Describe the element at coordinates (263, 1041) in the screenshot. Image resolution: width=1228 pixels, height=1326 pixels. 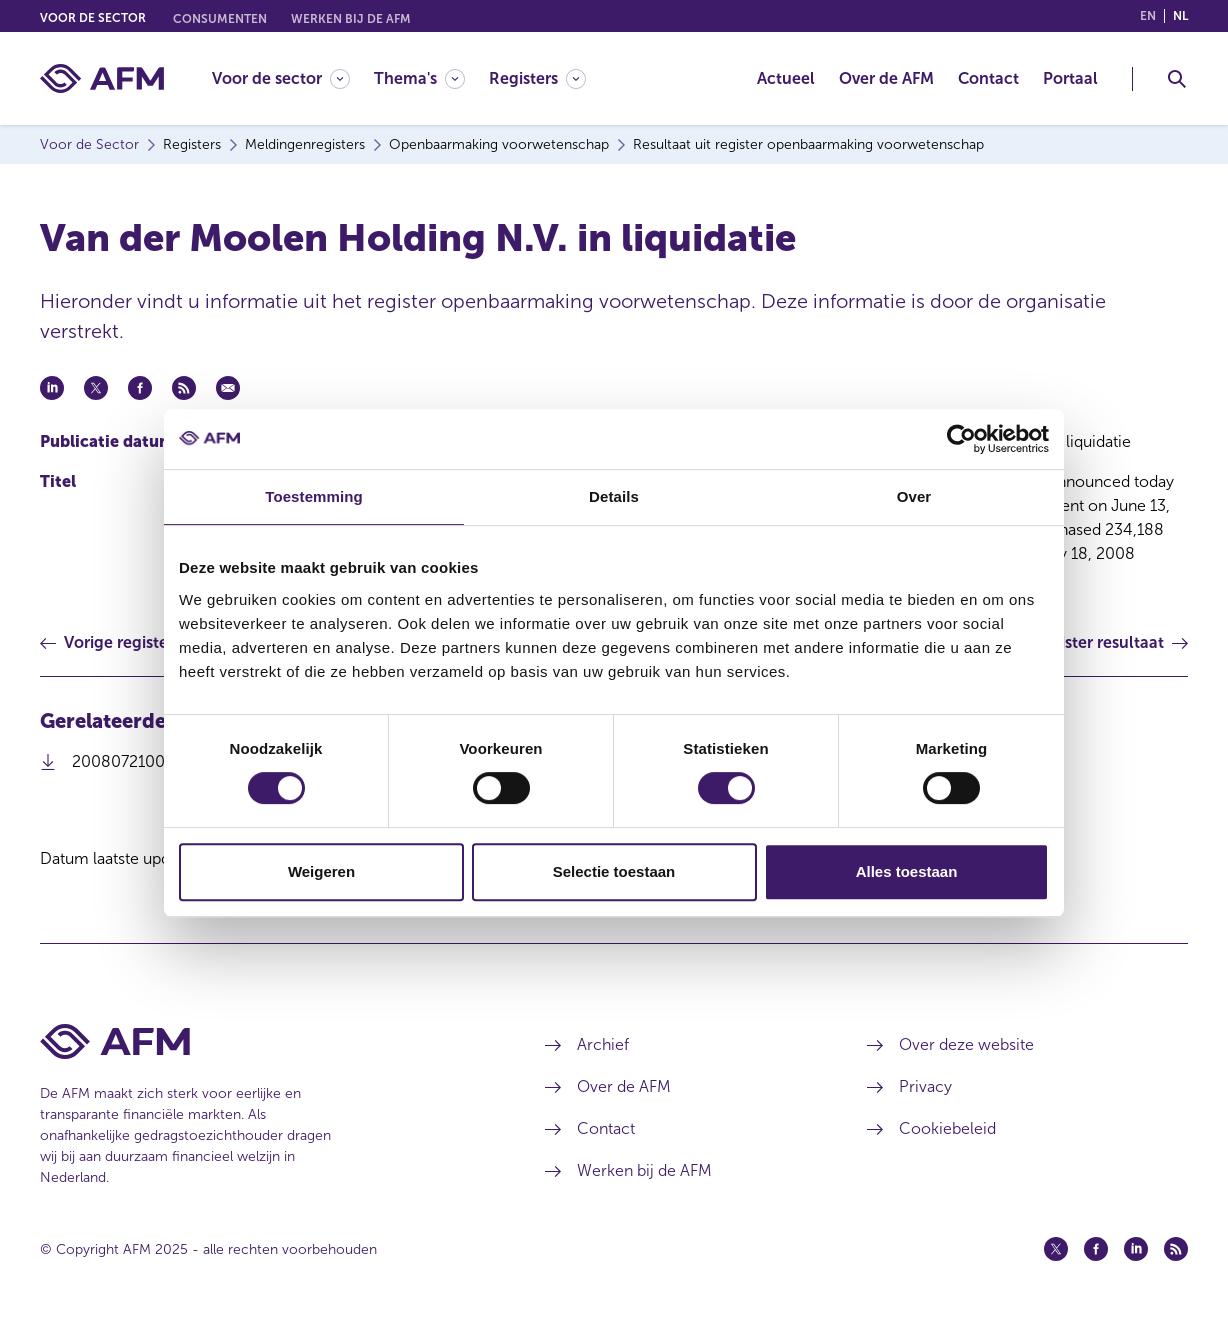
I see `[Voettekst AFM Home]` at that location.